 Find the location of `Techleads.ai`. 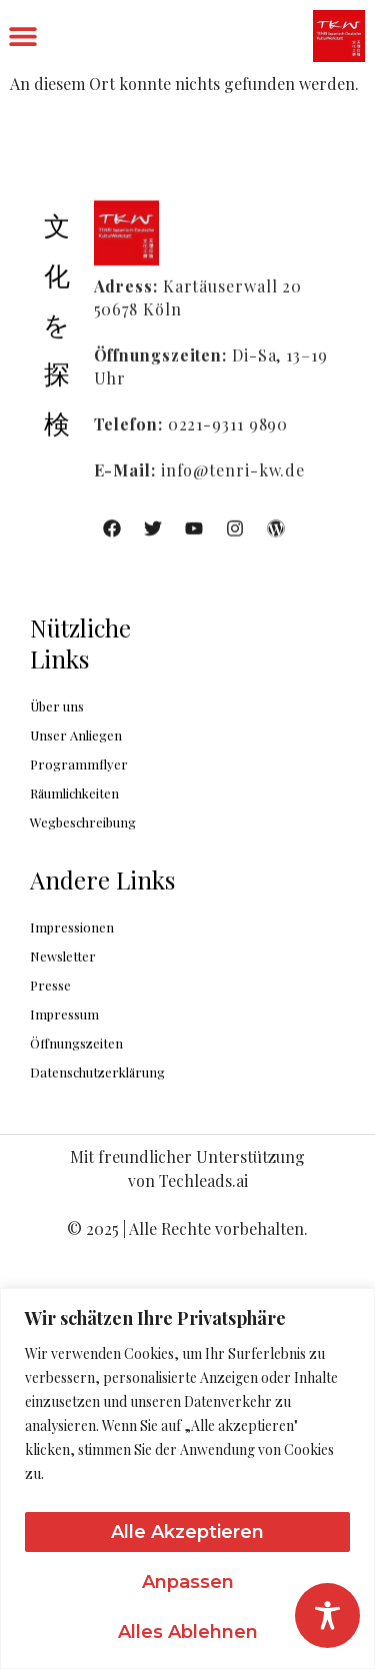

Techleads.ai is located at coordinates (203, 1180).